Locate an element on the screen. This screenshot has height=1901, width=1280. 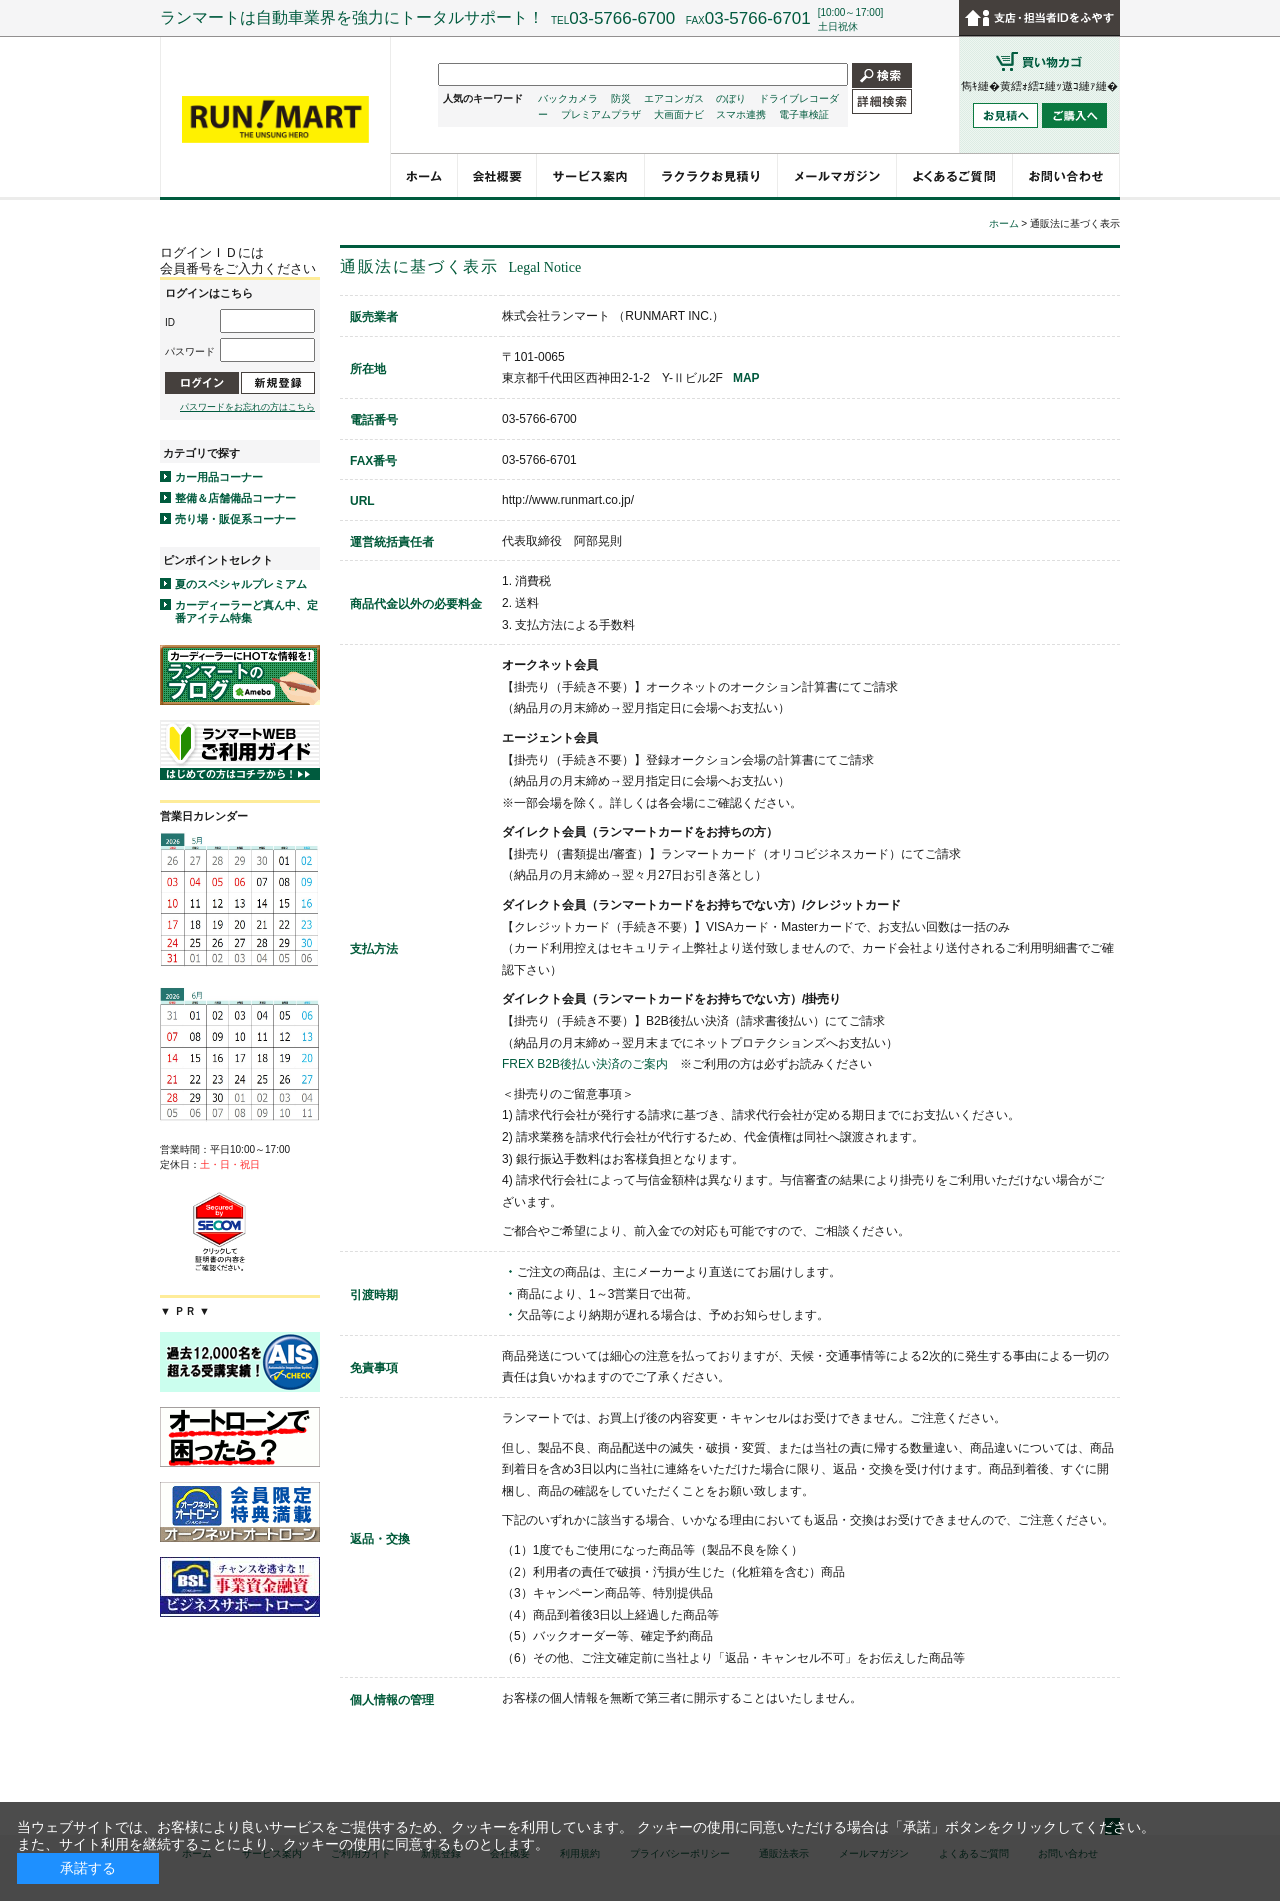
スマホ連携 is located at coordinates (741, 114).